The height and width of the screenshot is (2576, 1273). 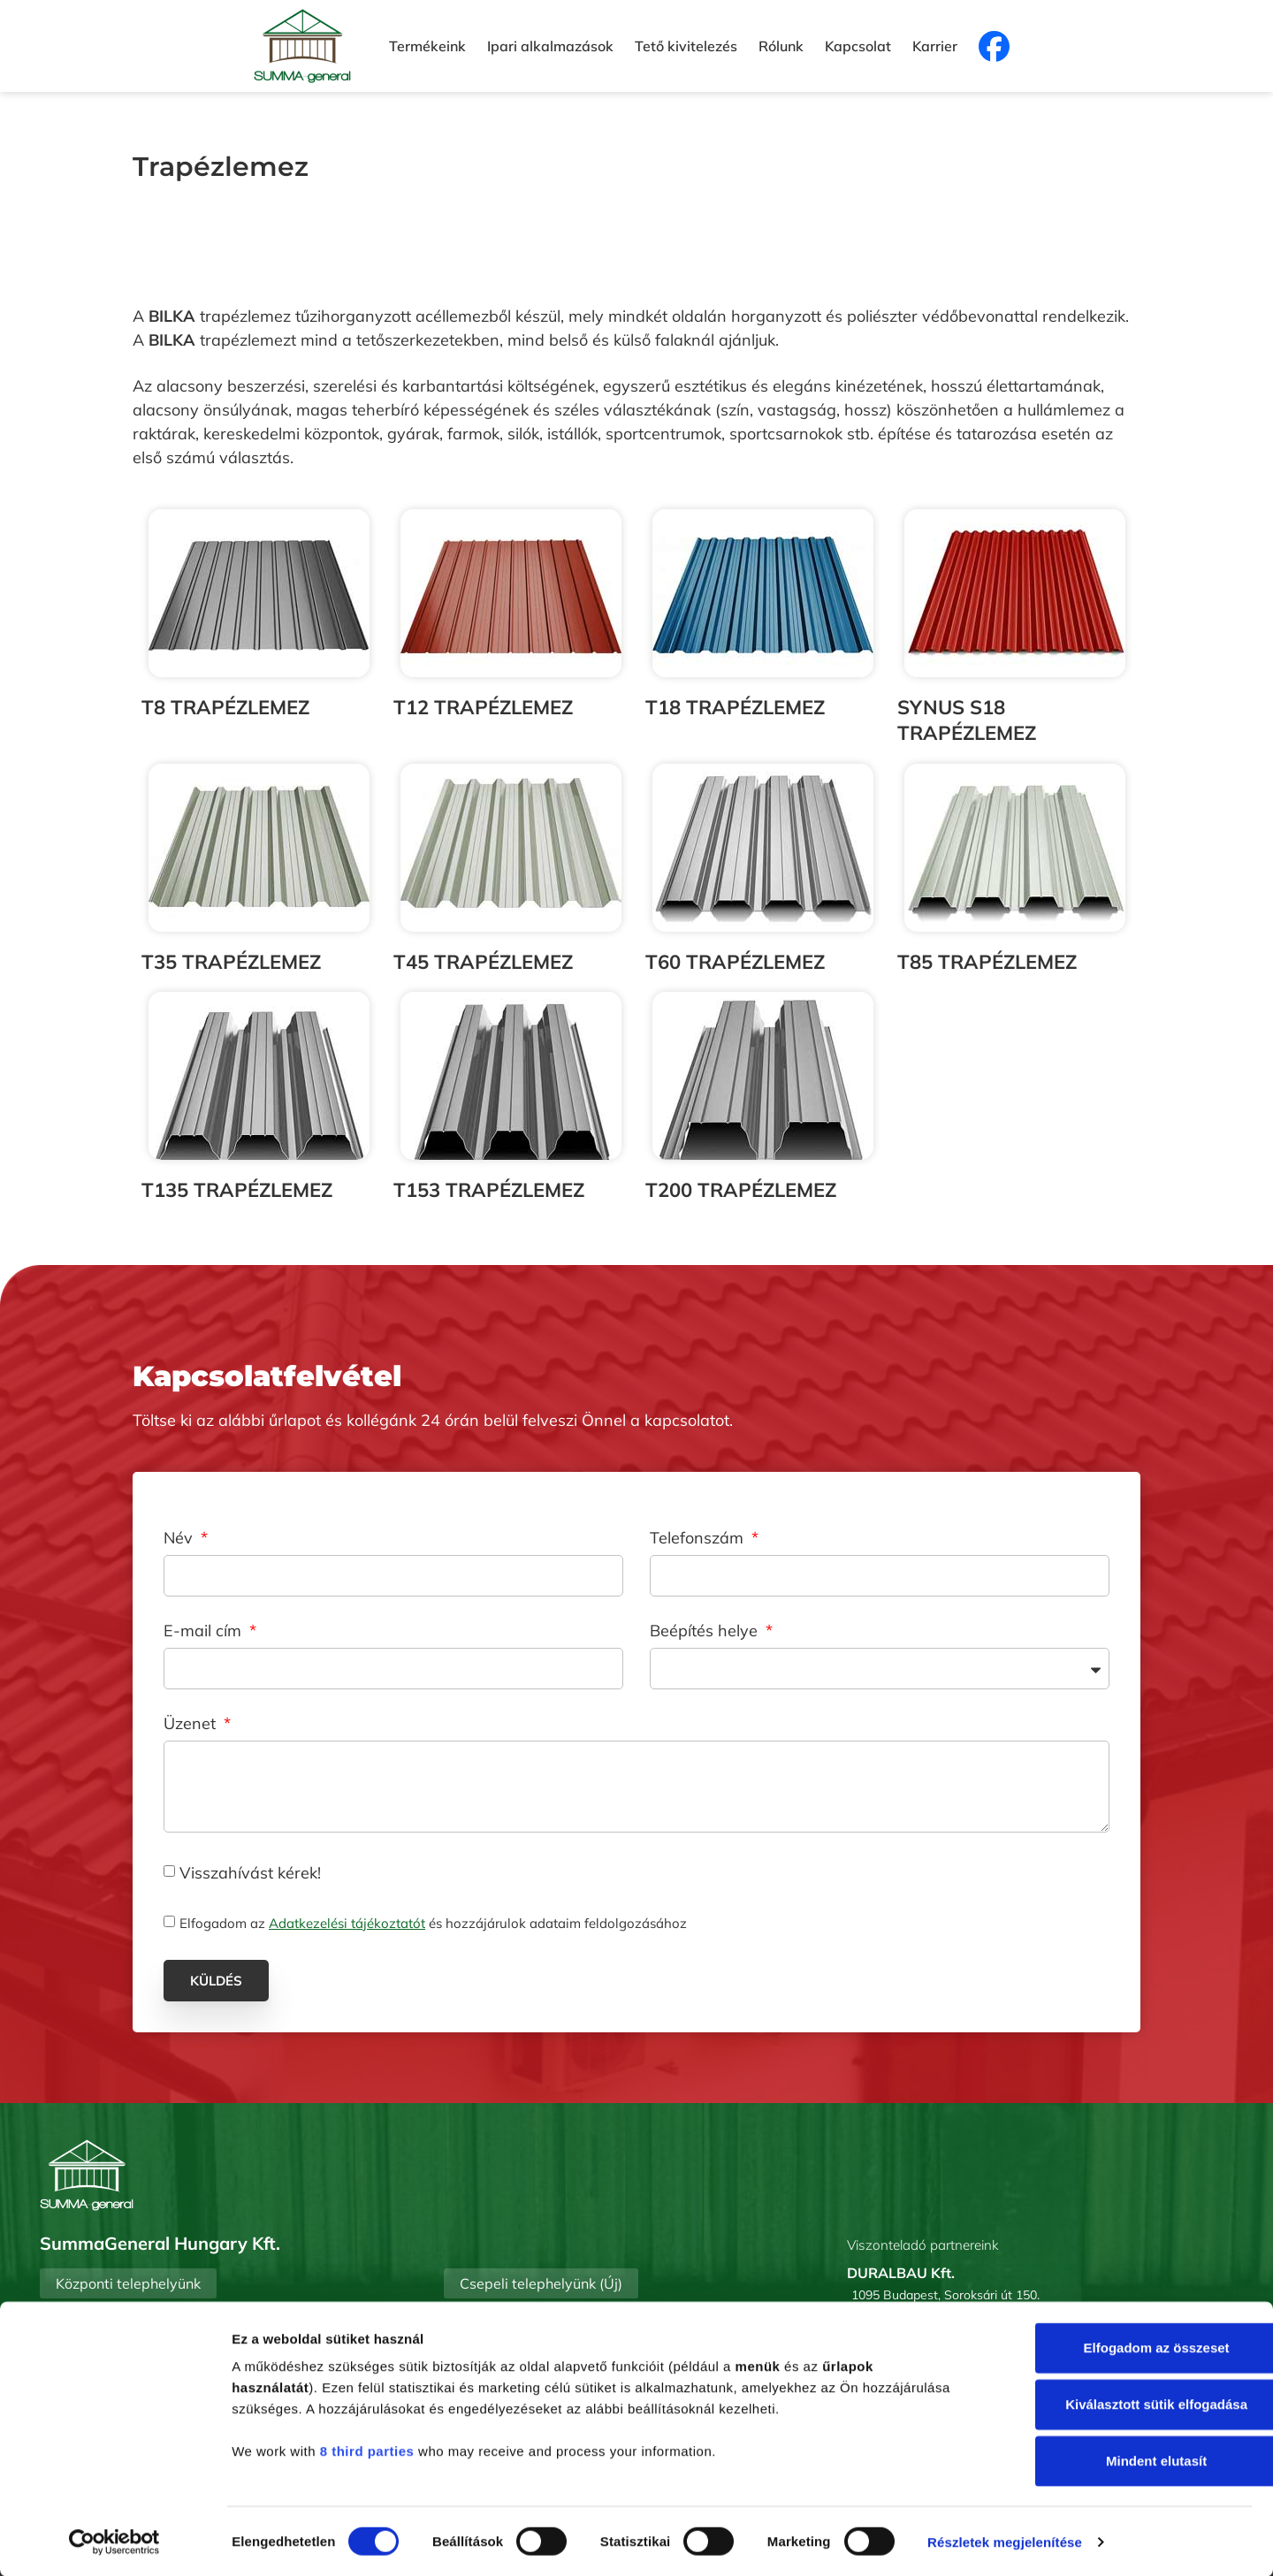 I want to click on Részletek megjelenítése, so click(x=1004, y=2541).